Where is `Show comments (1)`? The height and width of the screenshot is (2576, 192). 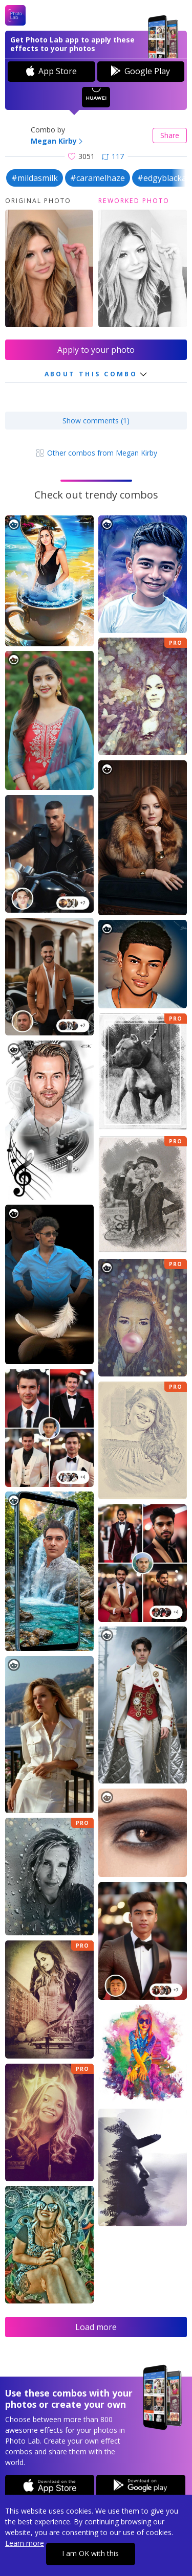 Show comments (1) is located at coordinates (96, 420).